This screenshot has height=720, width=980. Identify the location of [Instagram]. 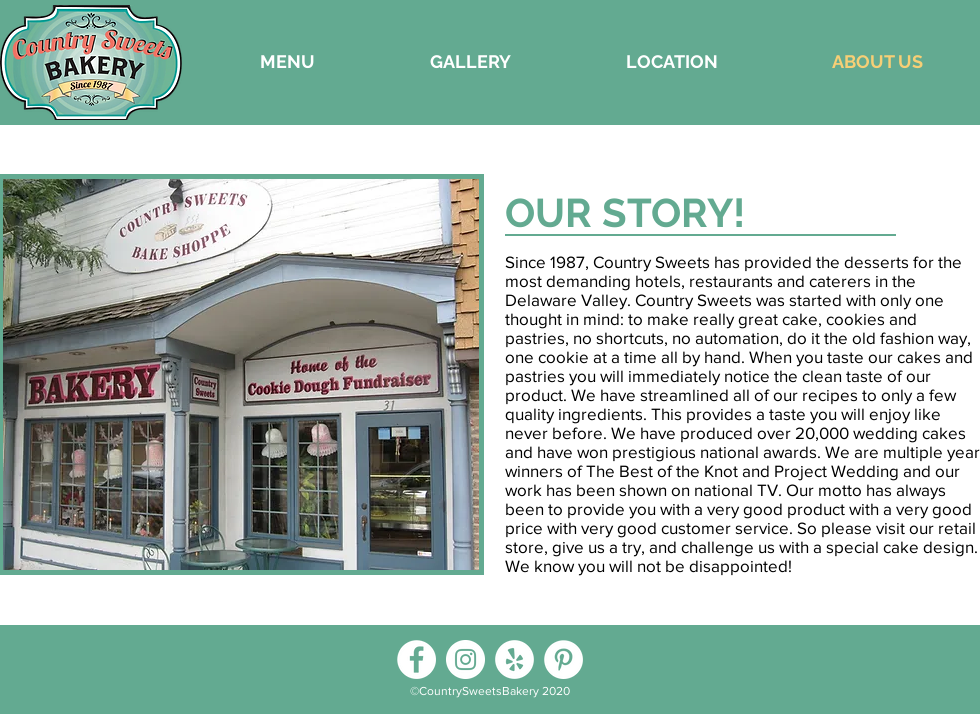
(465, 659).